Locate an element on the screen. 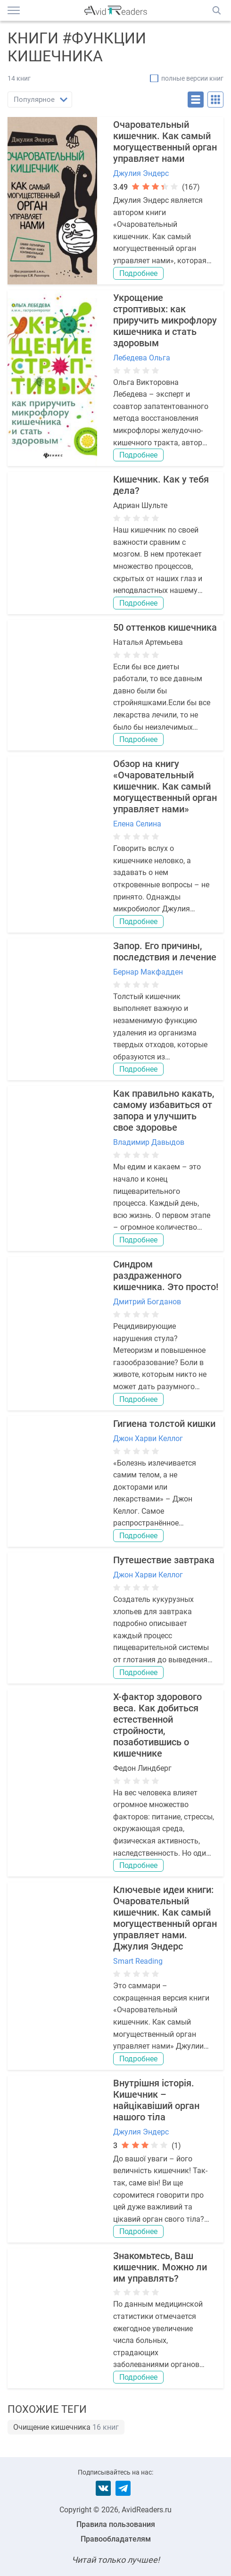 This screenshot has height=2576, width=231. Знакомьтесь, Ваш кишечник. Можно ли им управлять? is located at coordinates (160, 2267).